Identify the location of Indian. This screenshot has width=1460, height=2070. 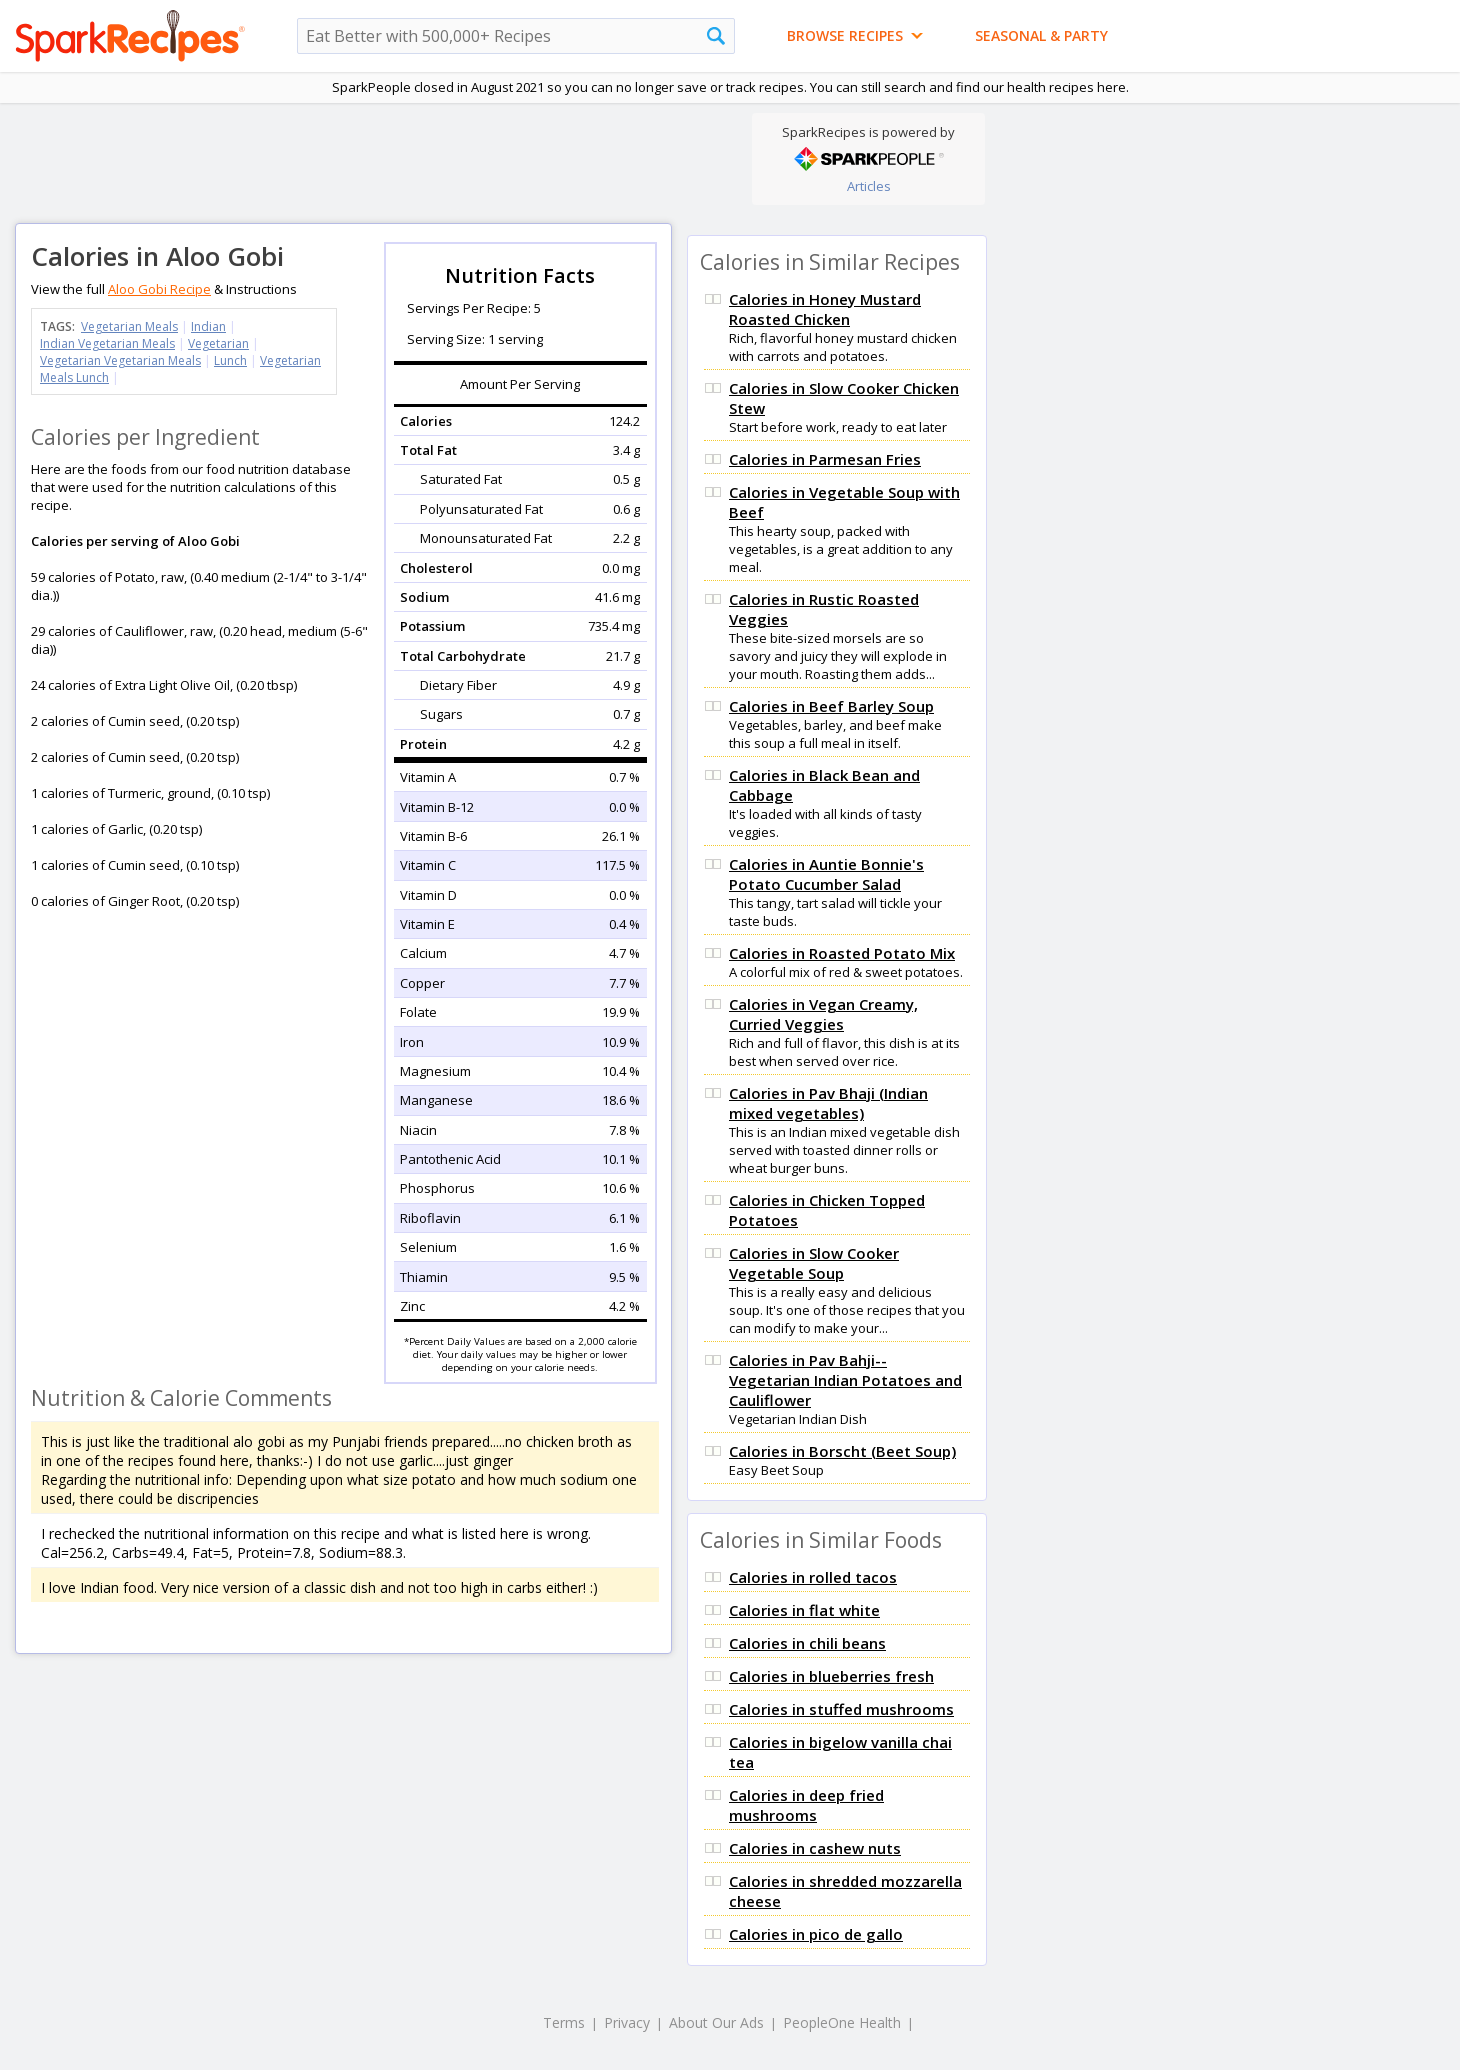
(208, 326).